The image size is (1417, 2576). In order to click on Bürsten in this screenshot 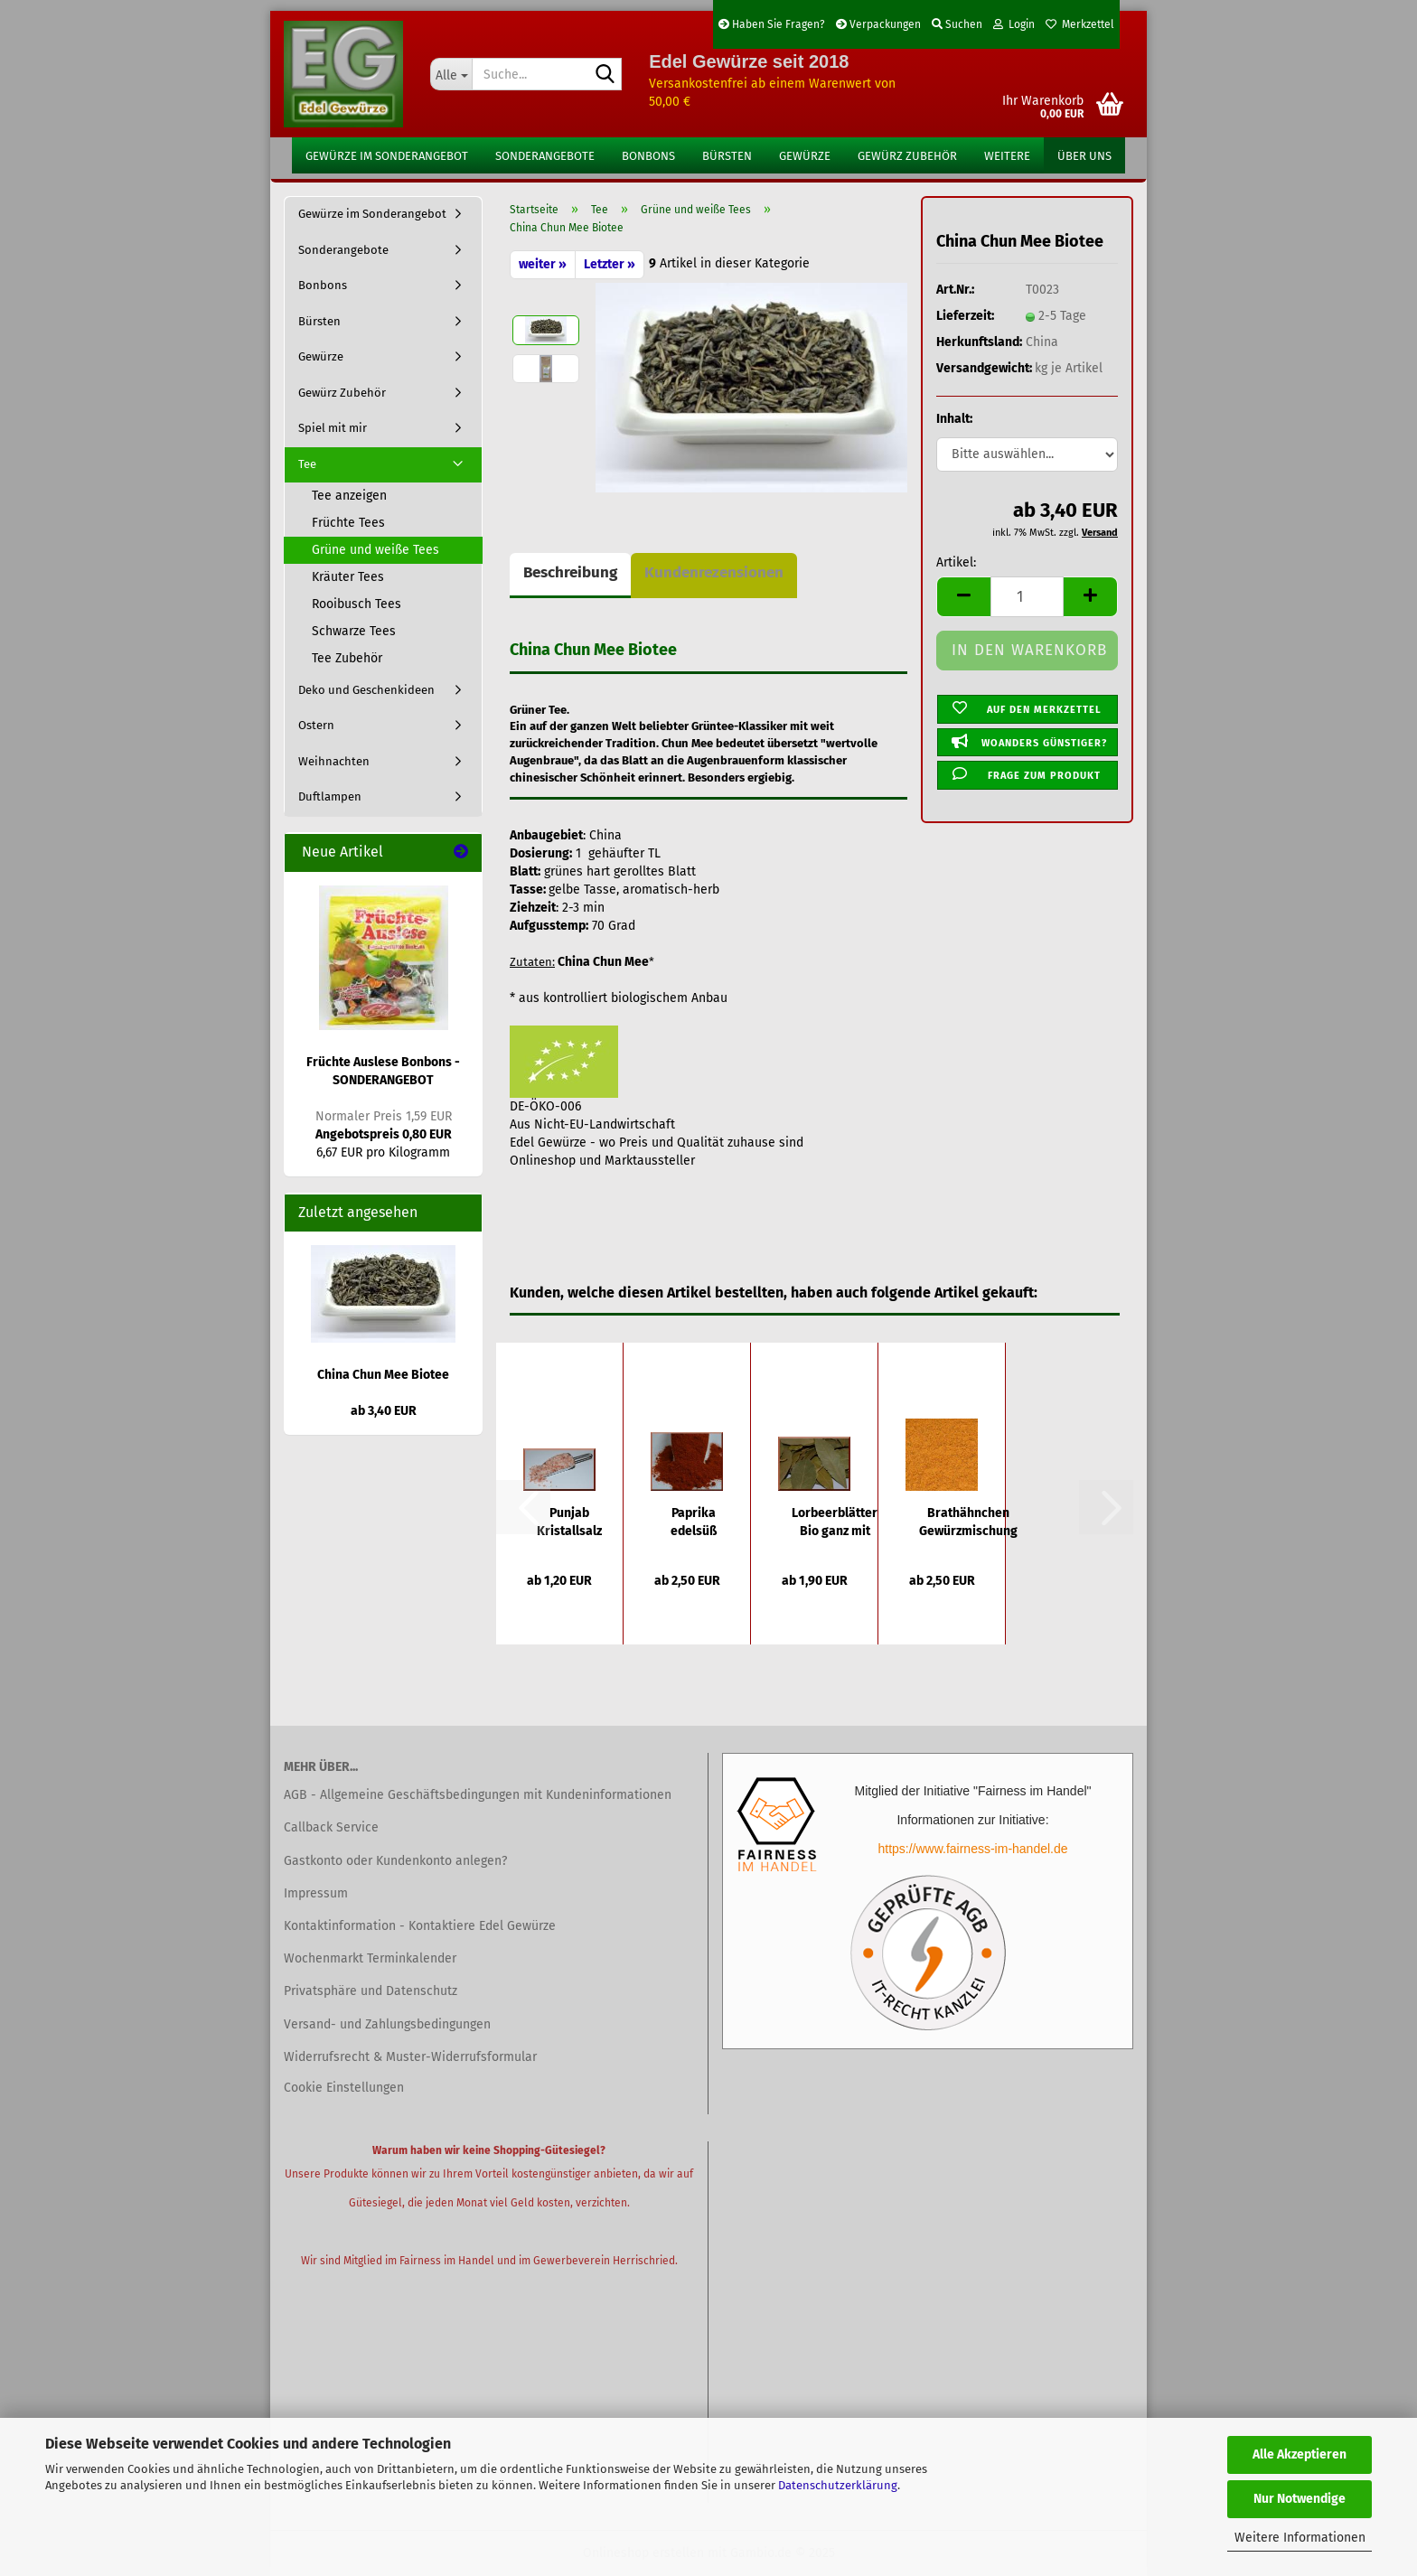, I will do `click(727, 156)`.